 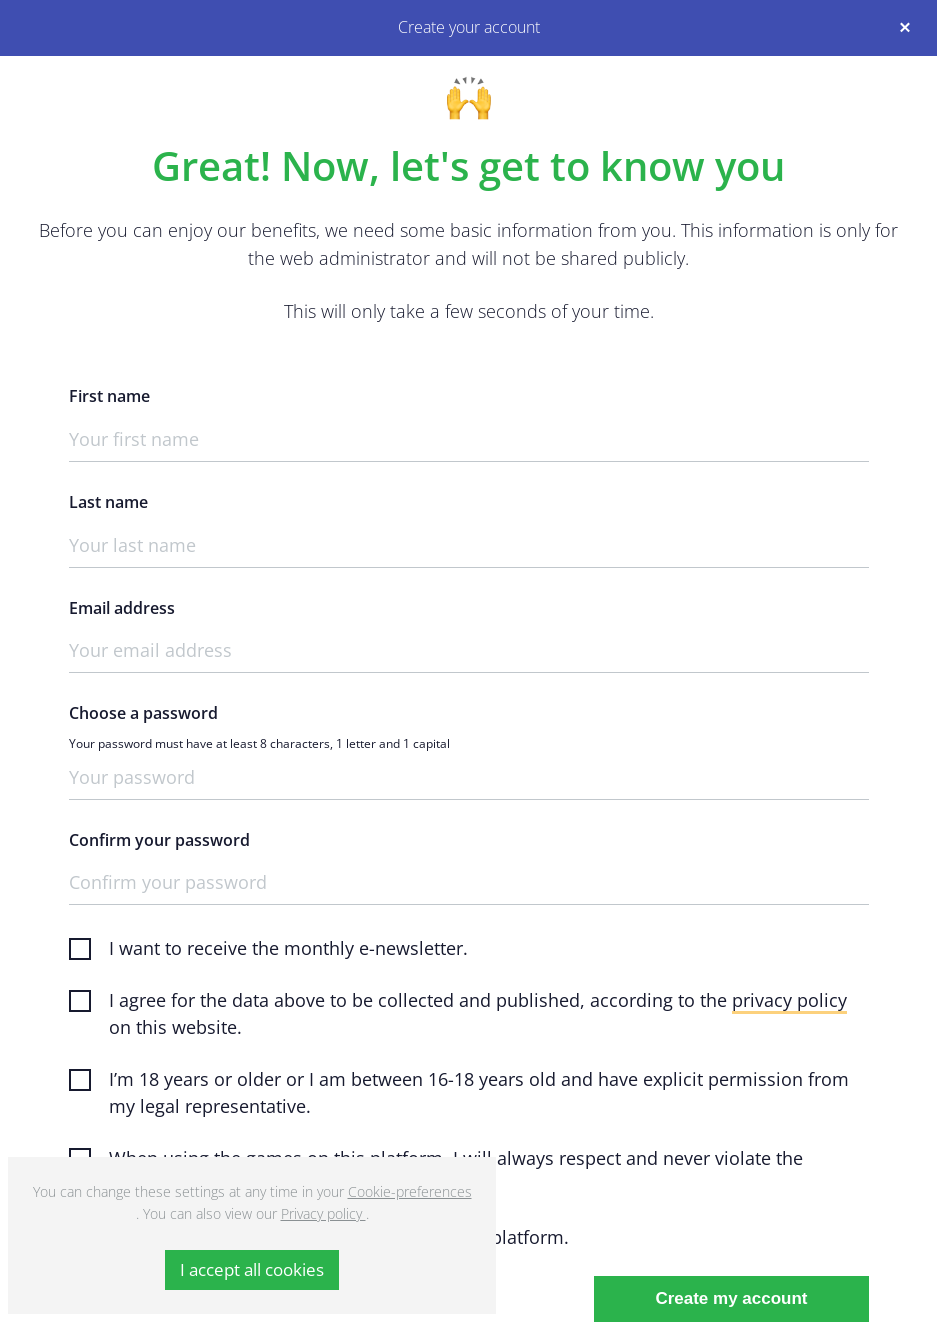 I want to click on I accept all cookies, so click(x=252, y=1269).